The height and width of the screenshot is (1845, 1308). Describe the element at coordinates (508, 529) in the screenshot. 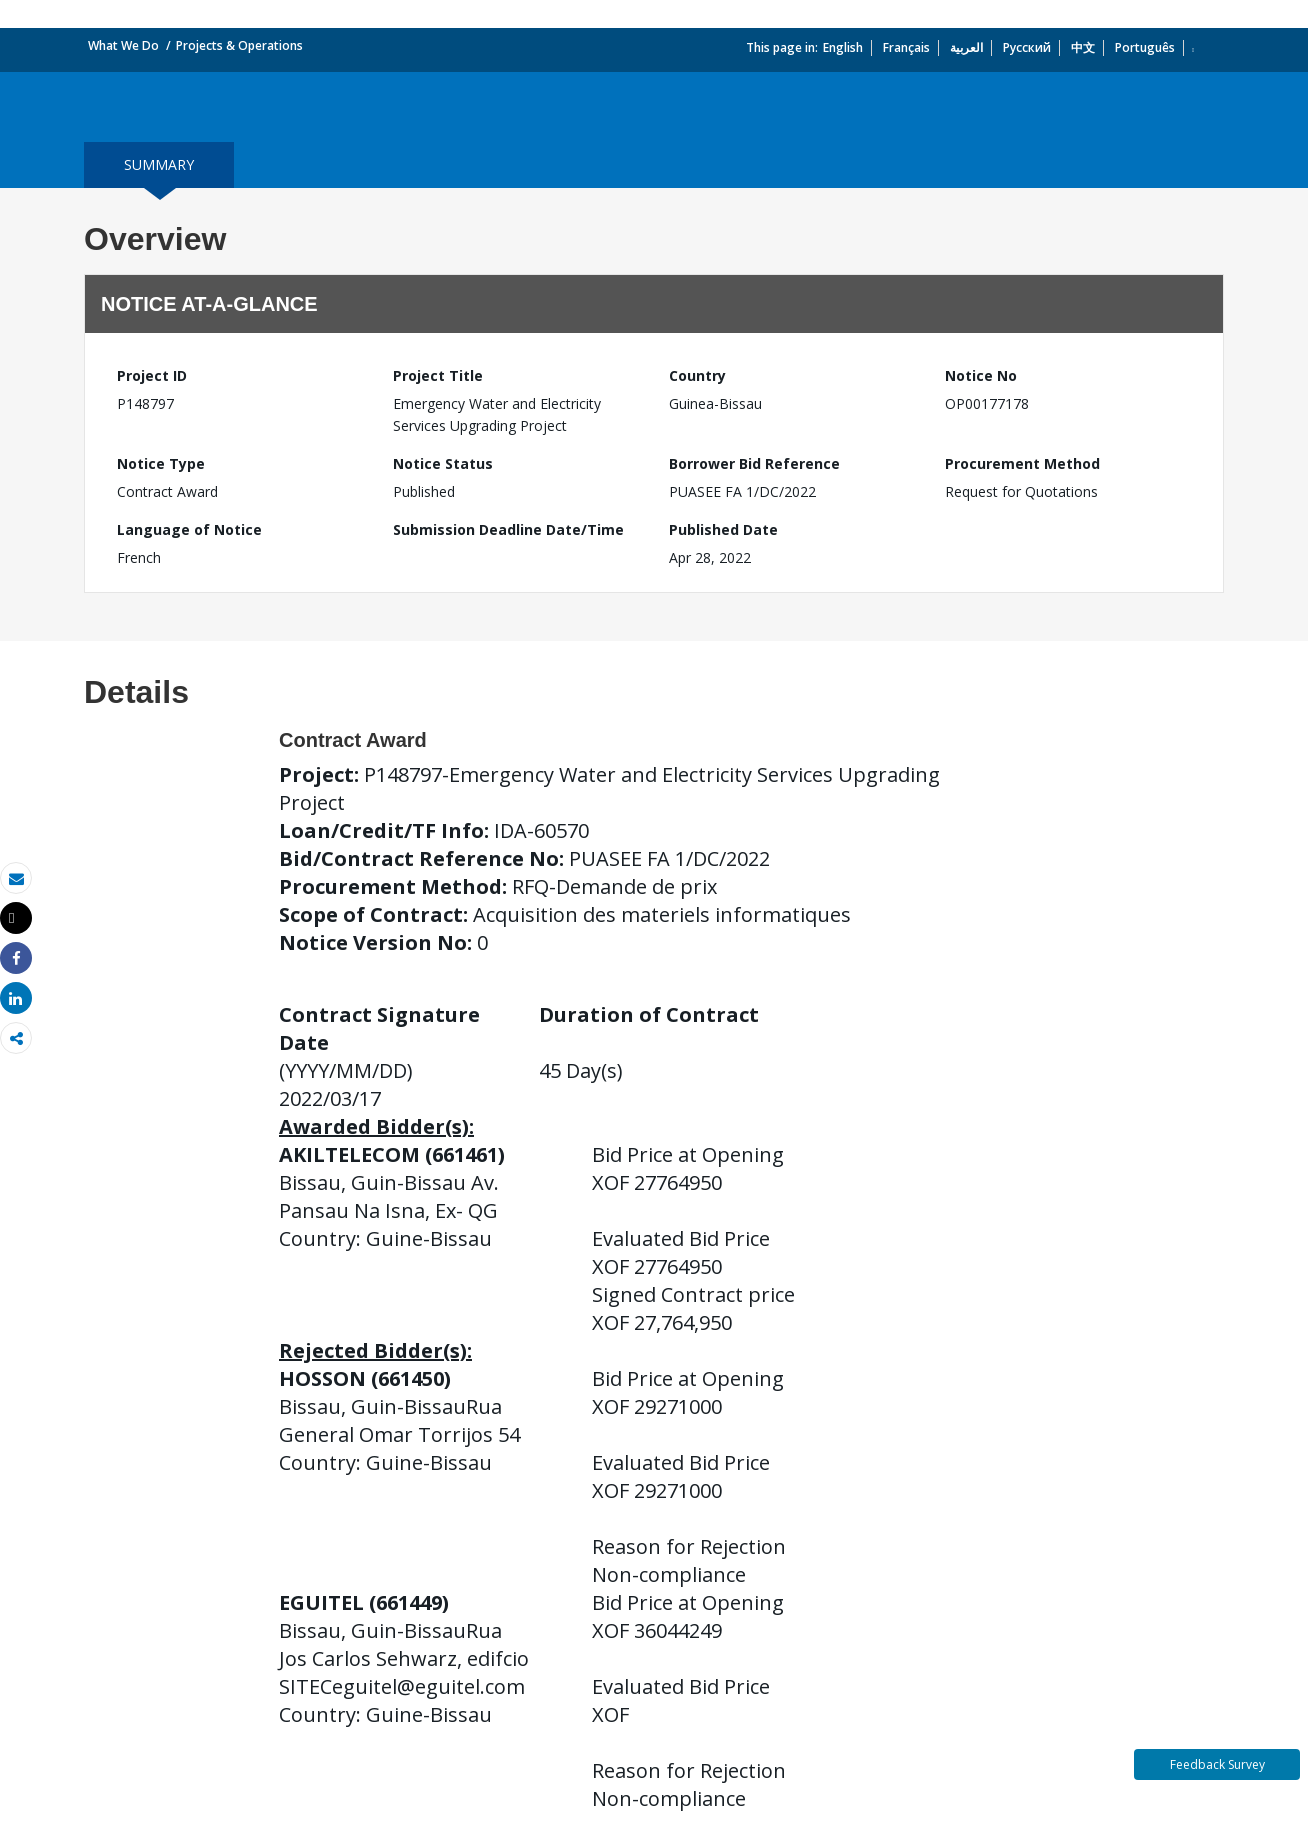

I see `Submission Deadline Date/Time` at that location.